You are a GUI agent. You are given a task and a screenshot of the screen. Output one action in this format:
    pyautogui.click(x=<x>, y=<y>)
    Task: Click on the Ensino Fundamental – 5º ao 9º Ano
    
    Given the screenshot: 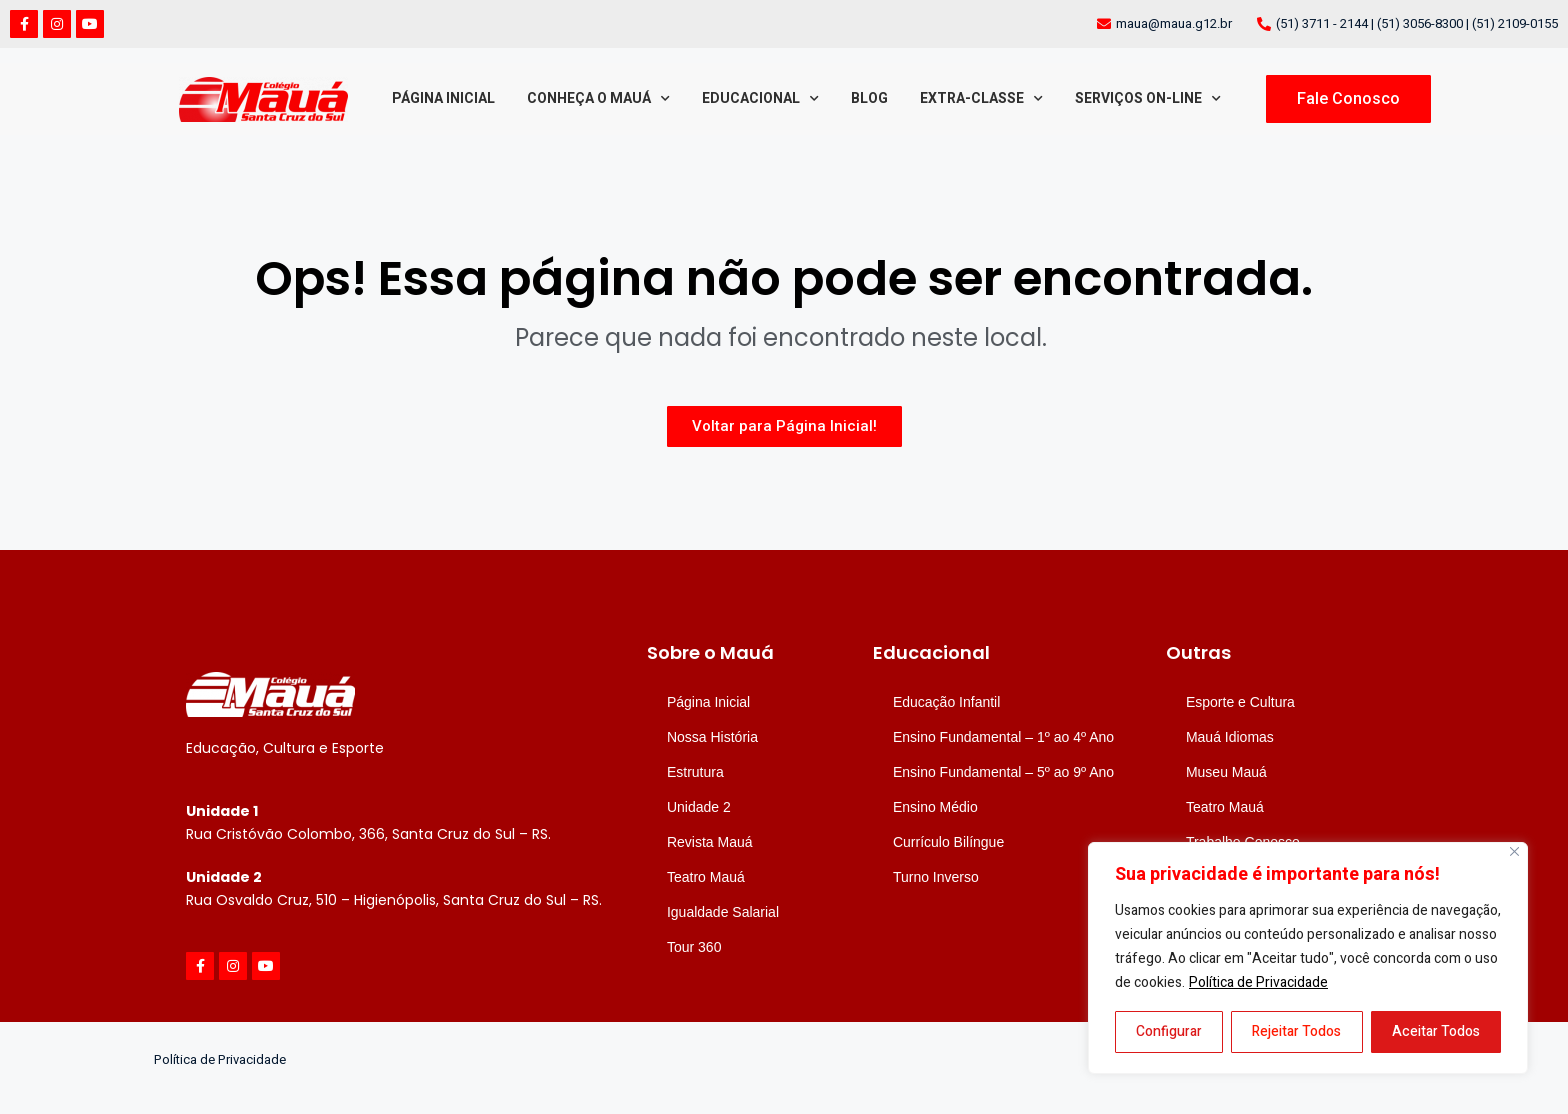 What is the action you would take?
    pyautogui.click(x=1003, y=772)
    